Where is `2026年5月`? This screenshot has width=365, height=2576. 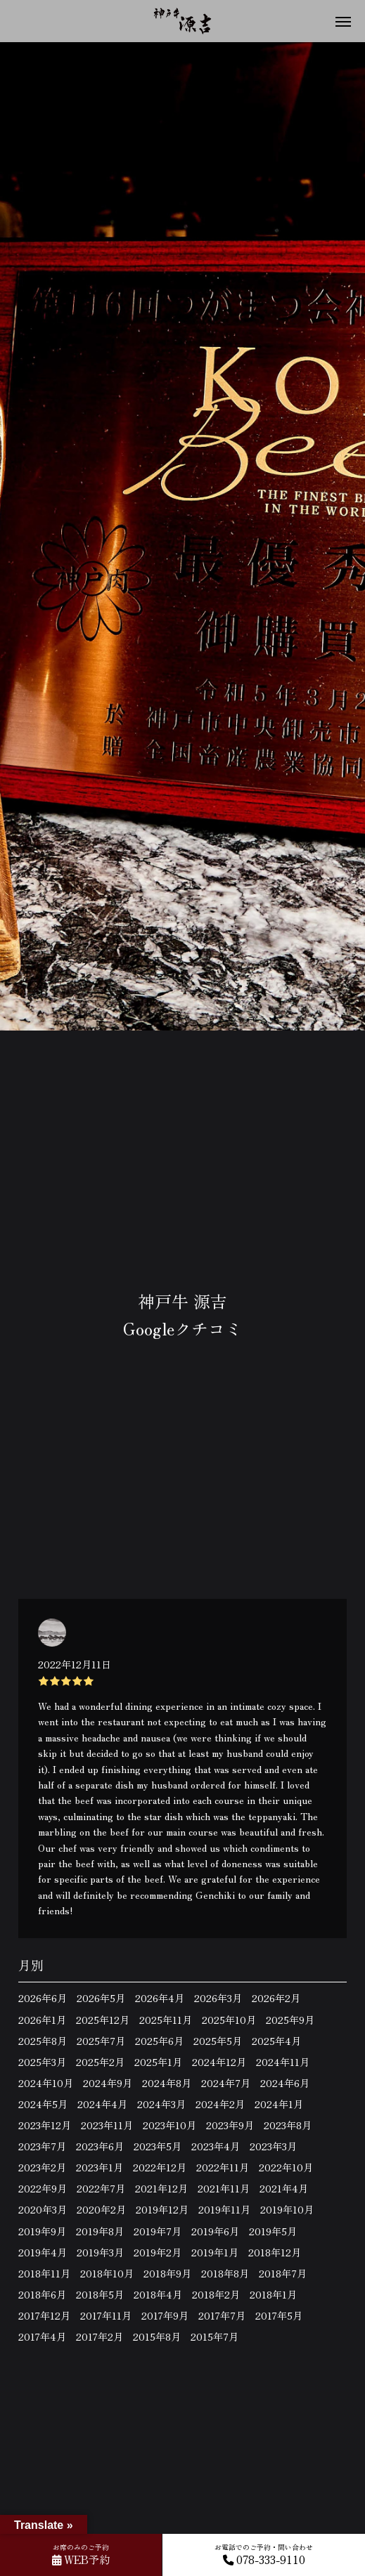 2026年5月 is located at coordinates (101, 1998).